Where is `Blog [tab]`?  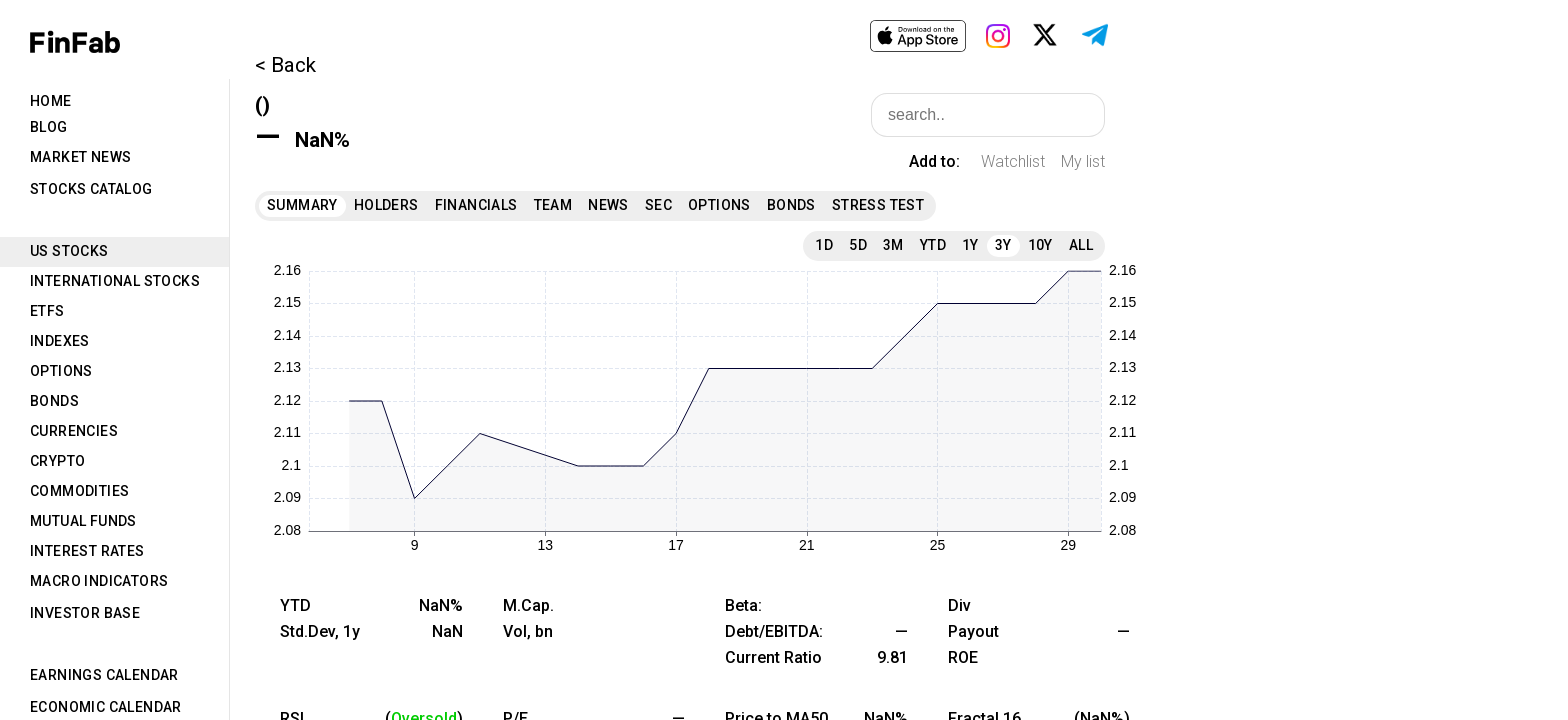 Blog [tab] is located at coordinates (49, 127).